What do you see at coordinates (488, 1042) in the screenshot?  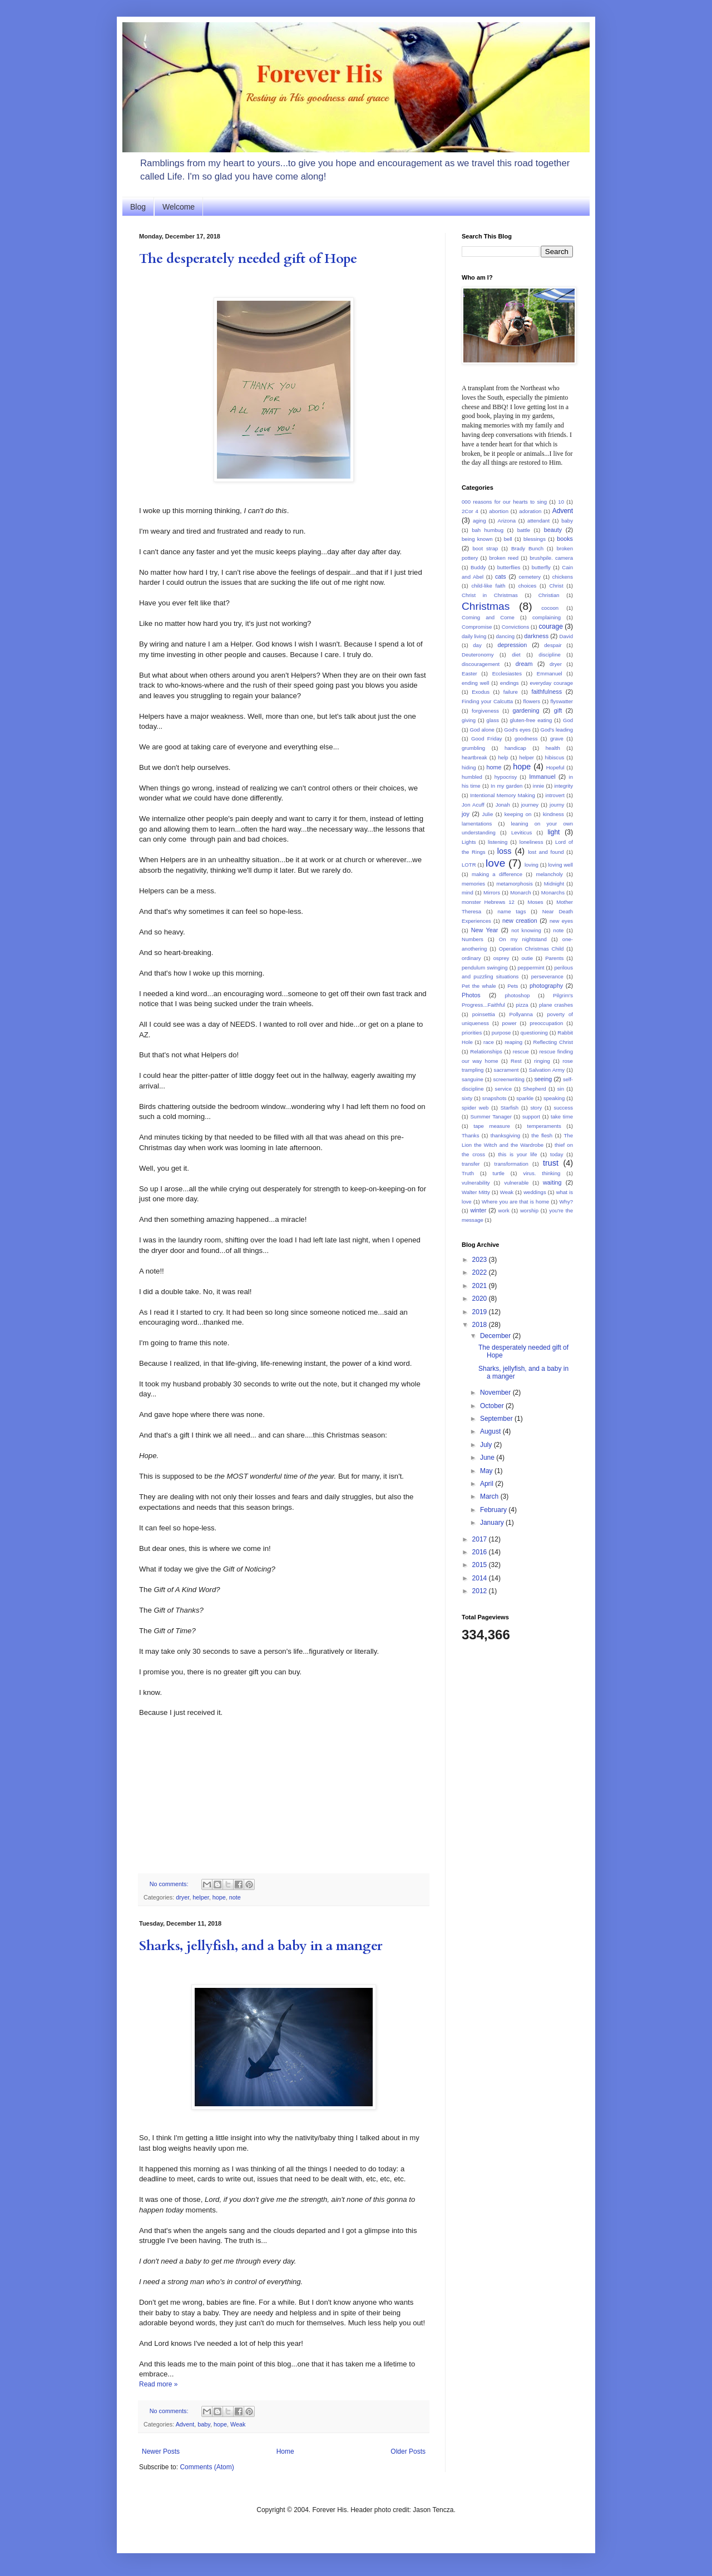 I see `race` at bounding box center [488, 1042].